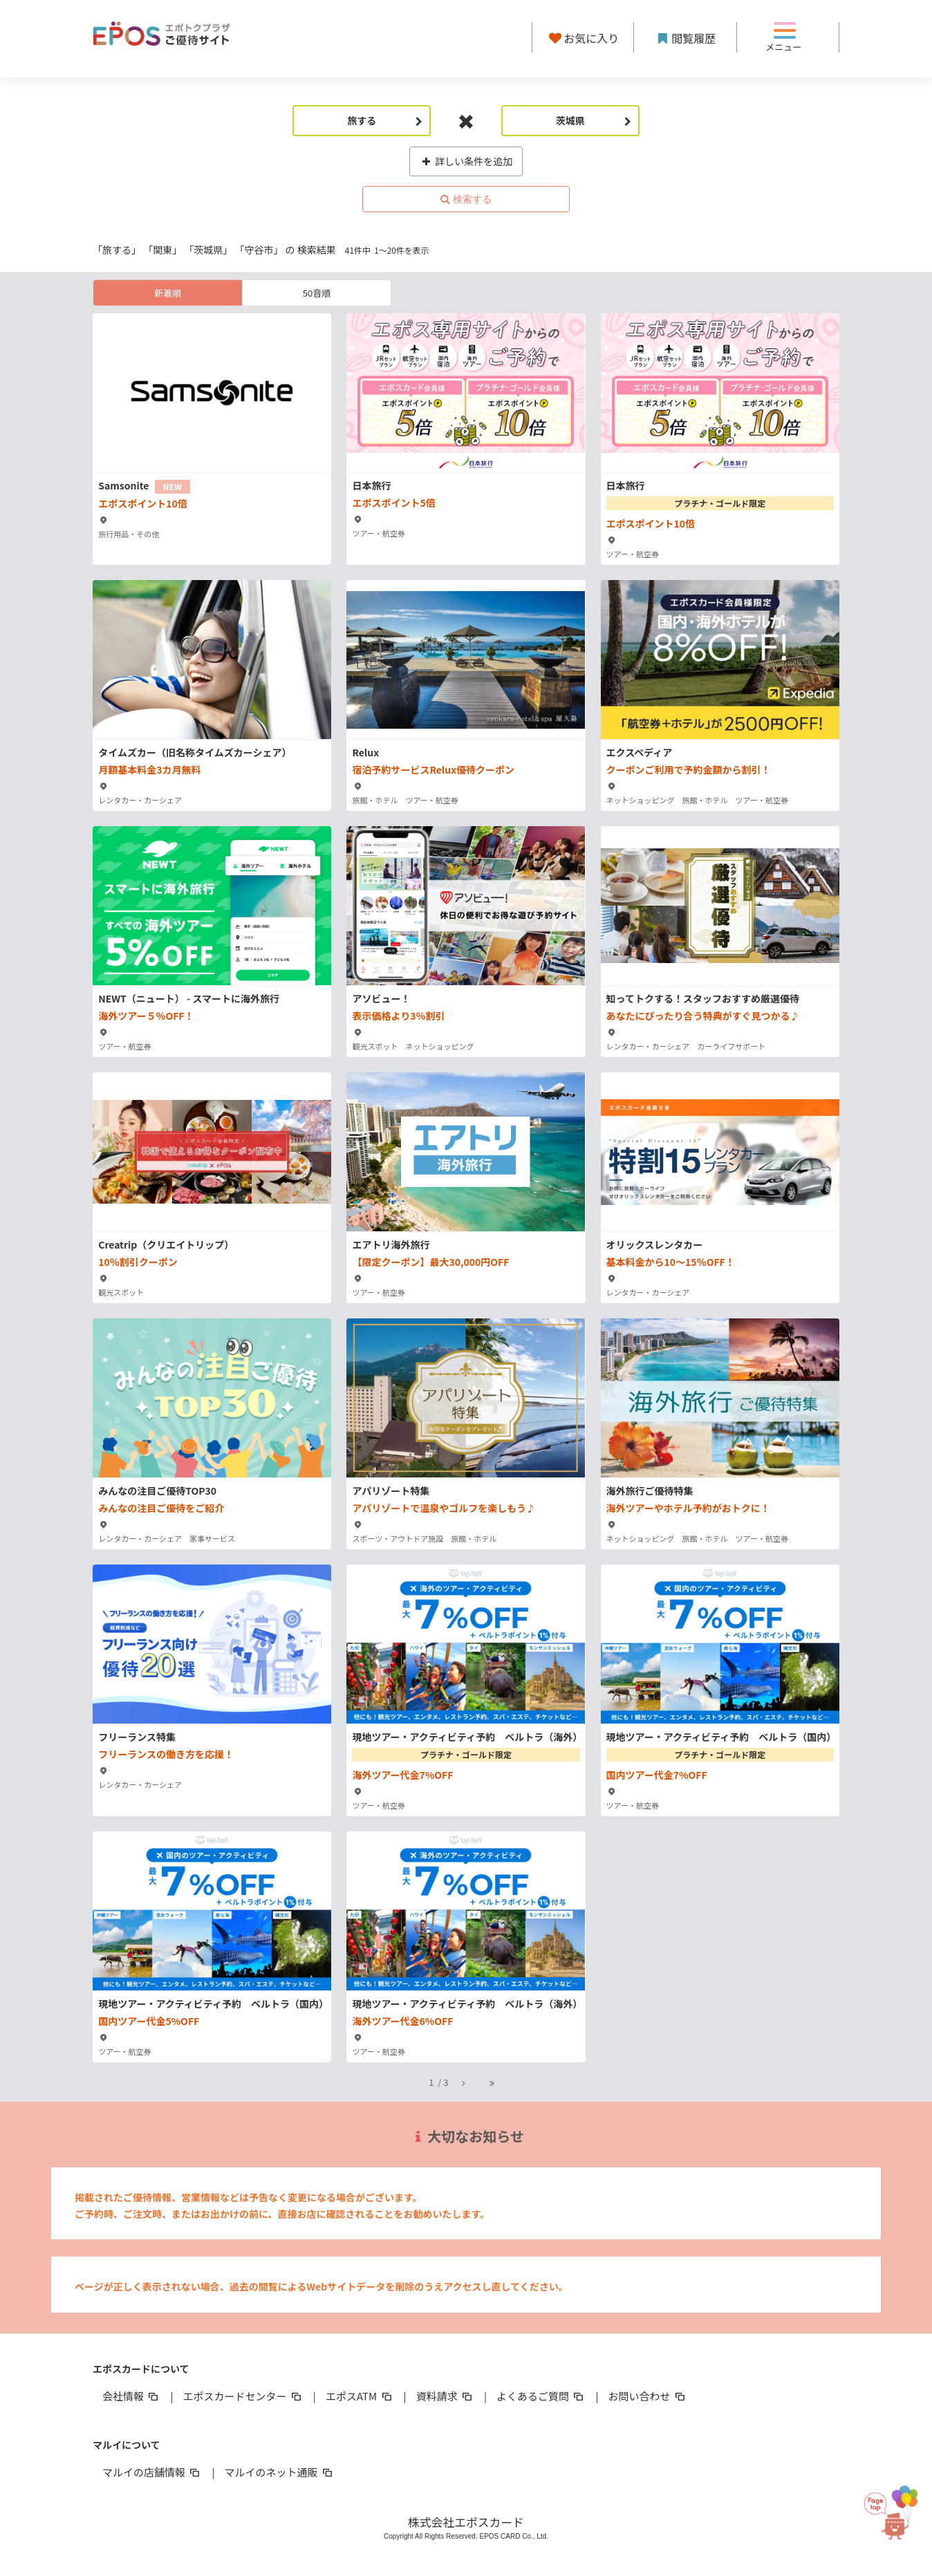 The height and width of the screenshot is (2576, 932). What do you see at coordinates (279, 2472) in the screenshot?
I see `マルイのネット通販` at bounding box center [279, 2472].